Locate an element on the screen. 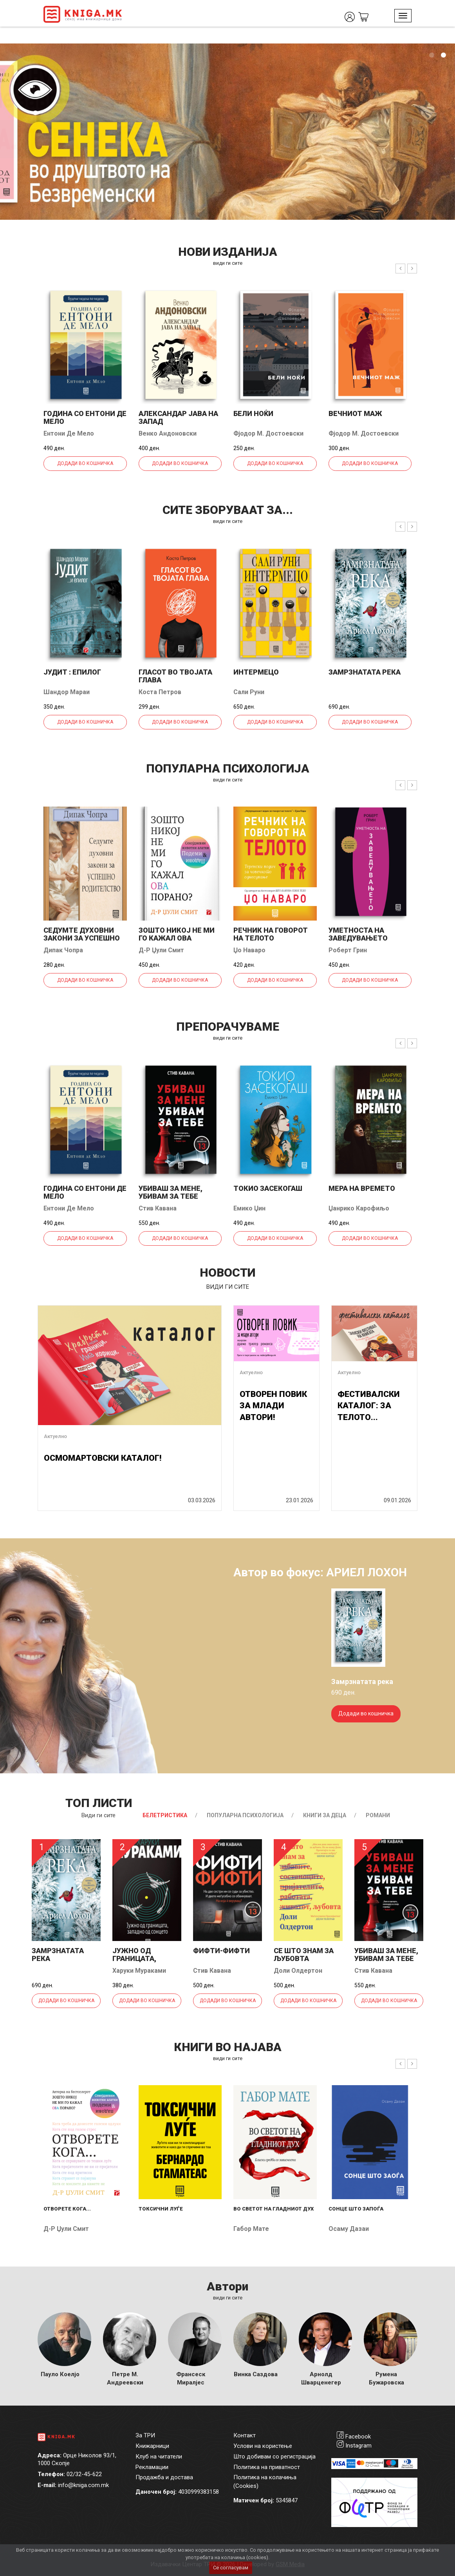  Седумте духовни закони за успешно родителство is located at coordinates (81, 938).